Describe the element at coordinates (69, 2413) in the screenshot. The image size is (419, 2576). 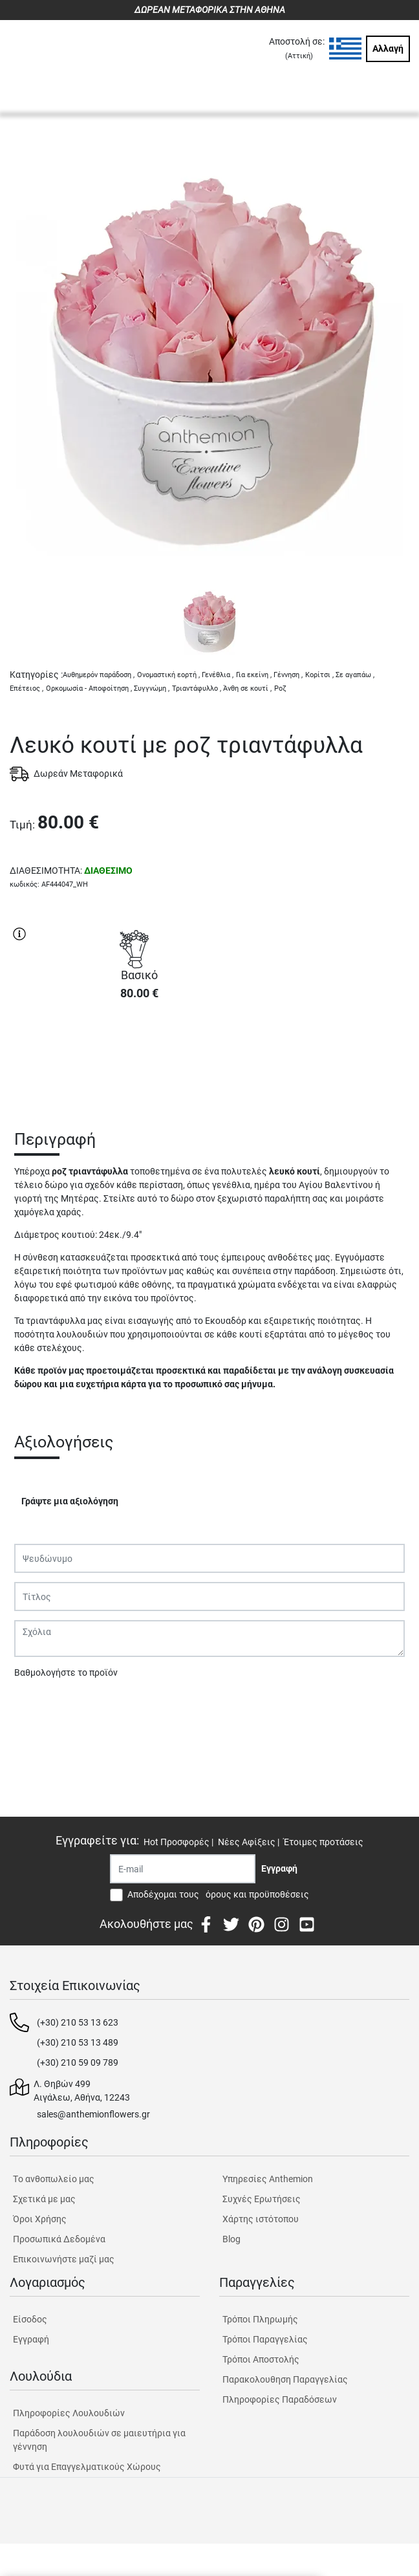
I see `Πληροφορίες Λουλουδιών` at that location.